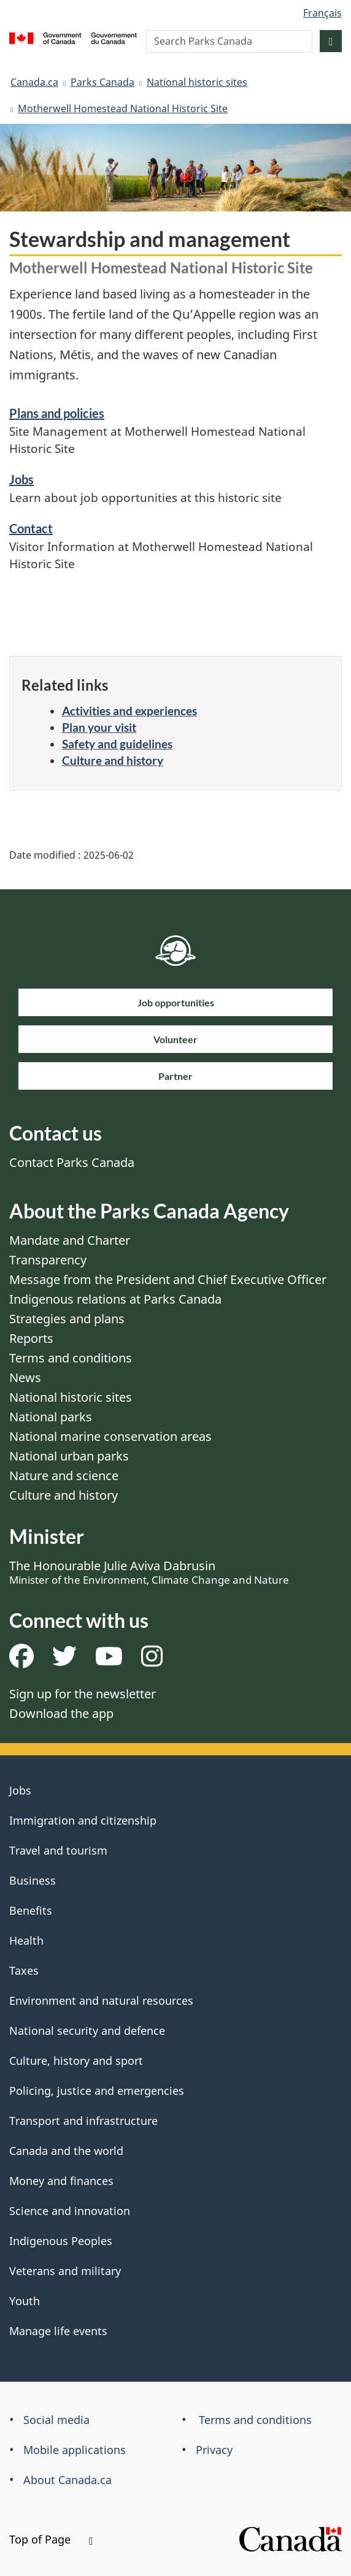 This screenshot has width=351, height=2576. I want to click on Indigenous relations at Parks Canada, so click(115, 1299).